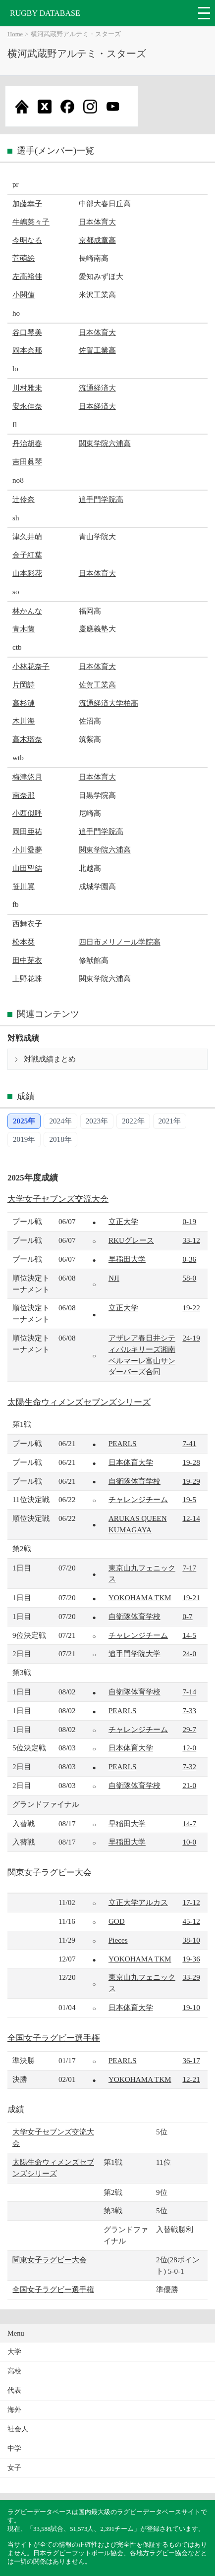  Describe the element at coordinates (23, 795) in the screenshot. I see `南奈那` at that location.